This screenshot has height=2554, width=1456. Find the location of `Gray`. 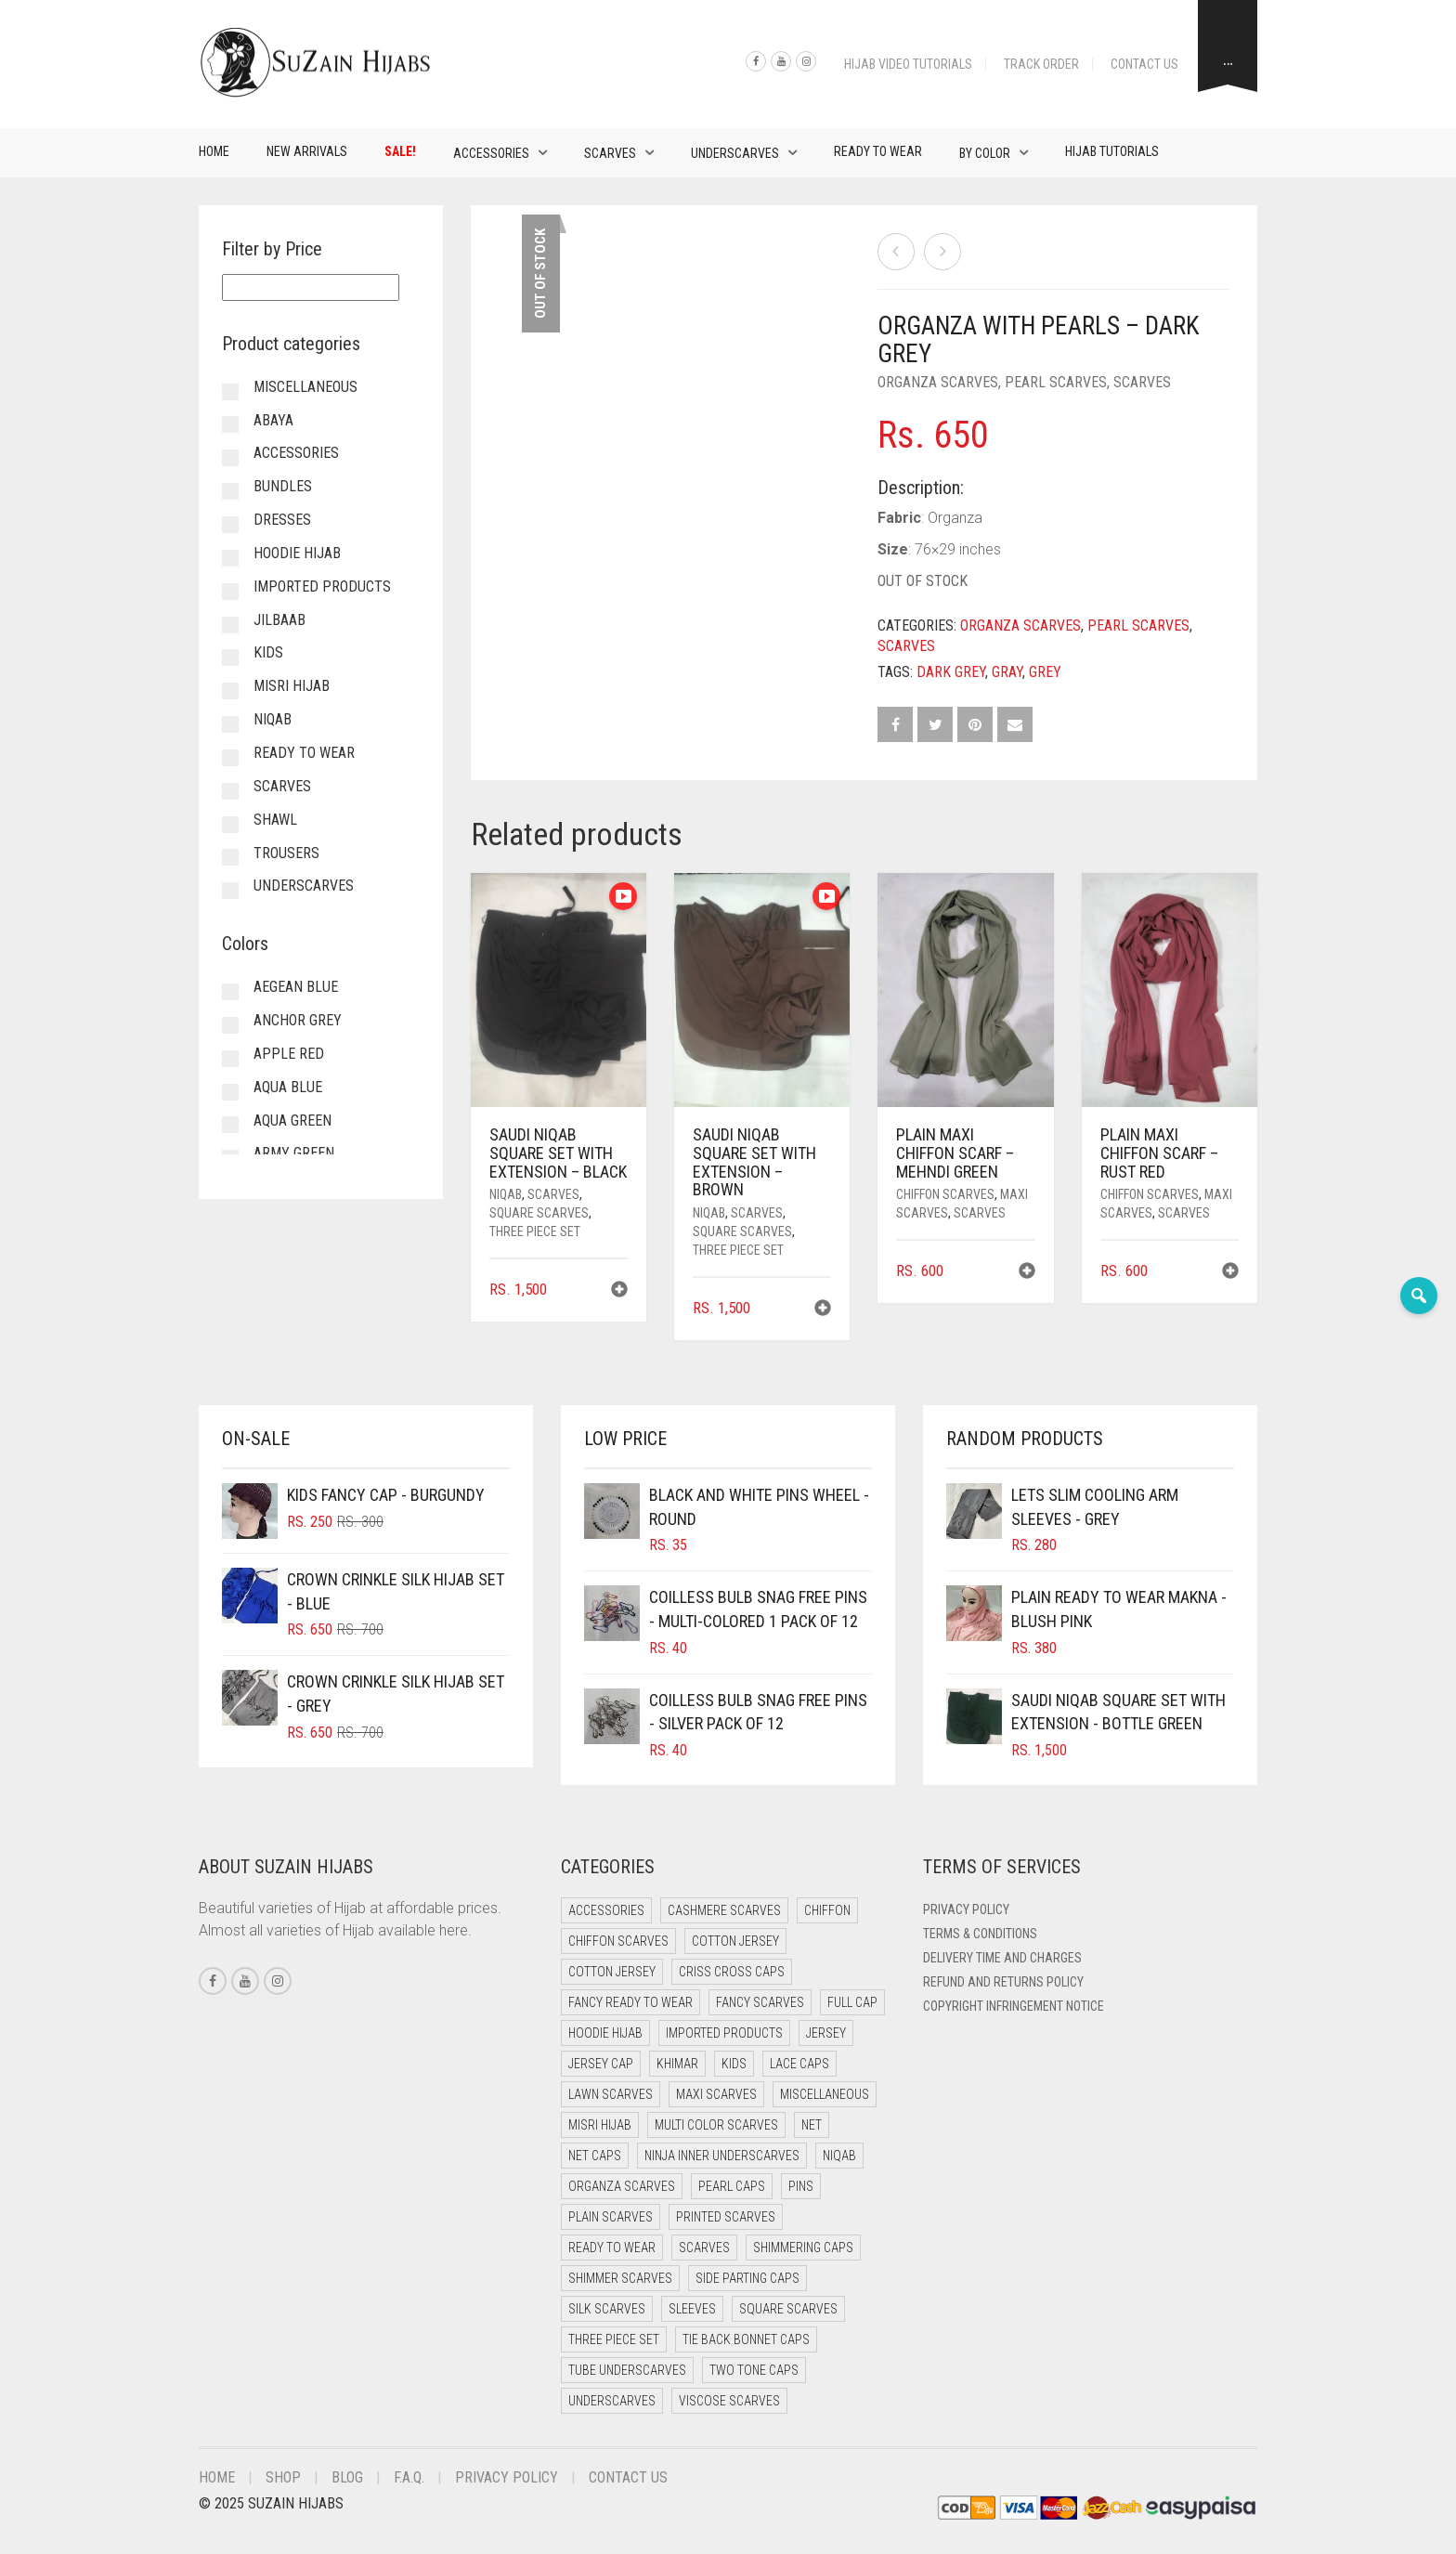

Gray is located at coordinates (1007, 672).